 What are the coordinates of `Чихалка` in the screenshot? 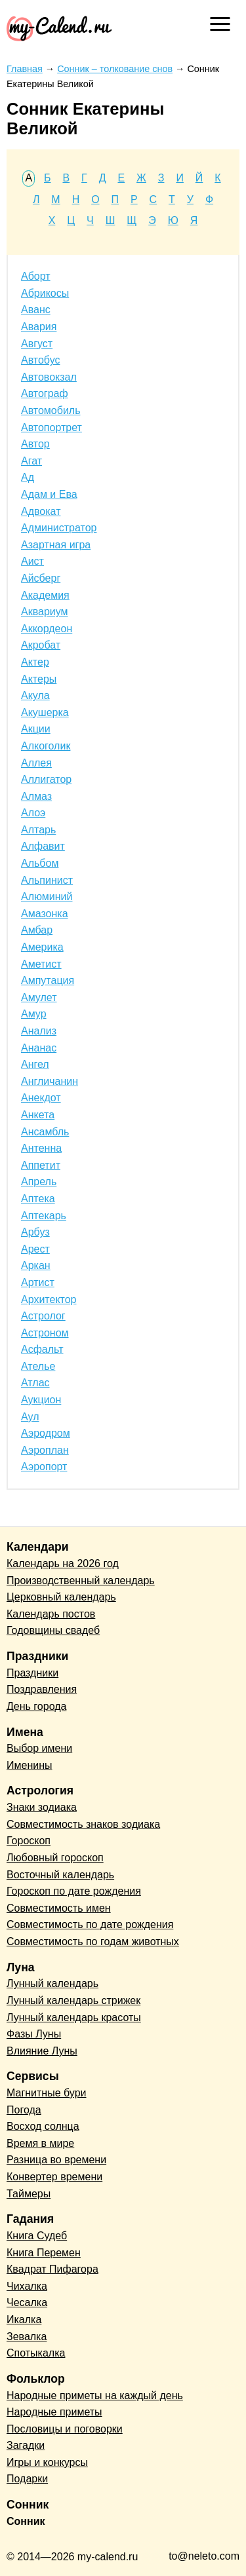 It's located at (27, 2286).